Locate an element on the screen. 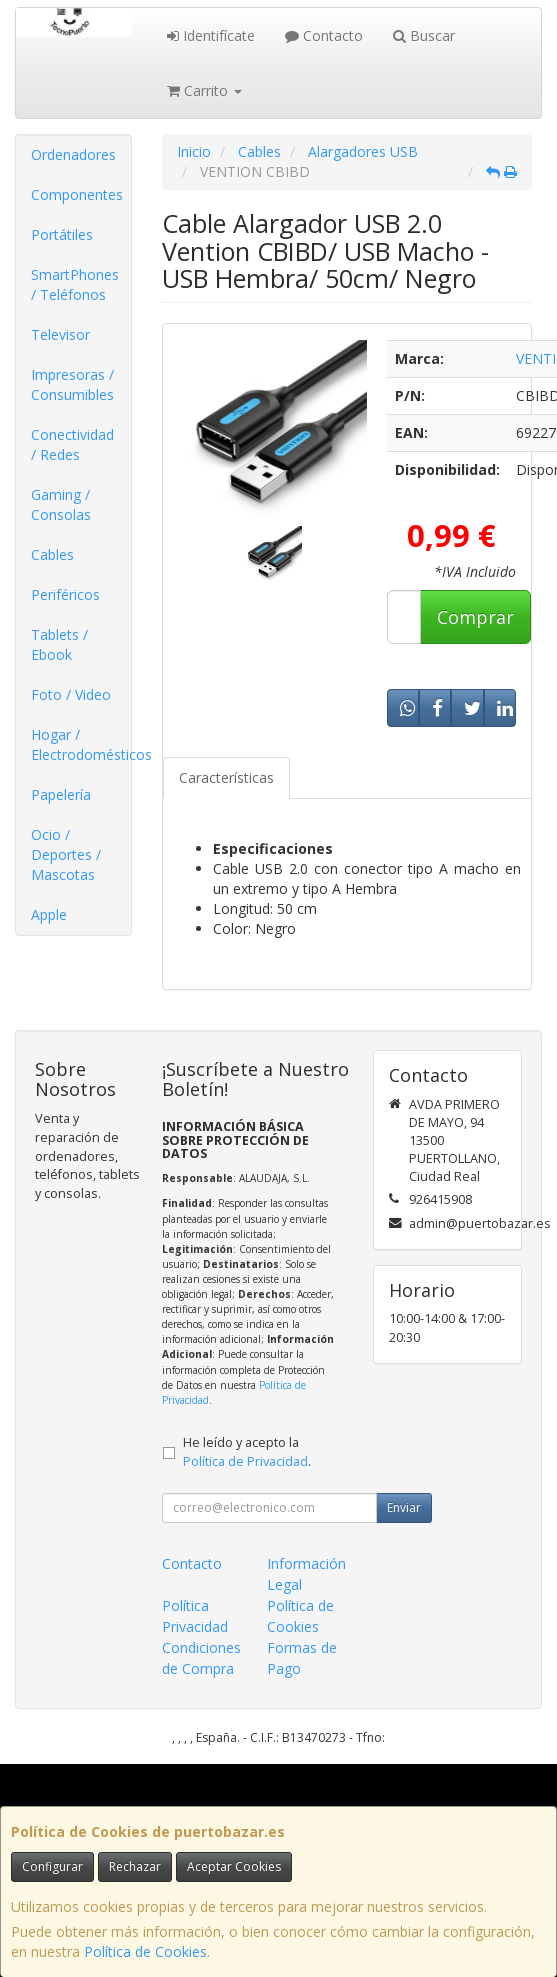 This screenshot has height=1977, width=557. Apple is located at coordinates (49, 914).